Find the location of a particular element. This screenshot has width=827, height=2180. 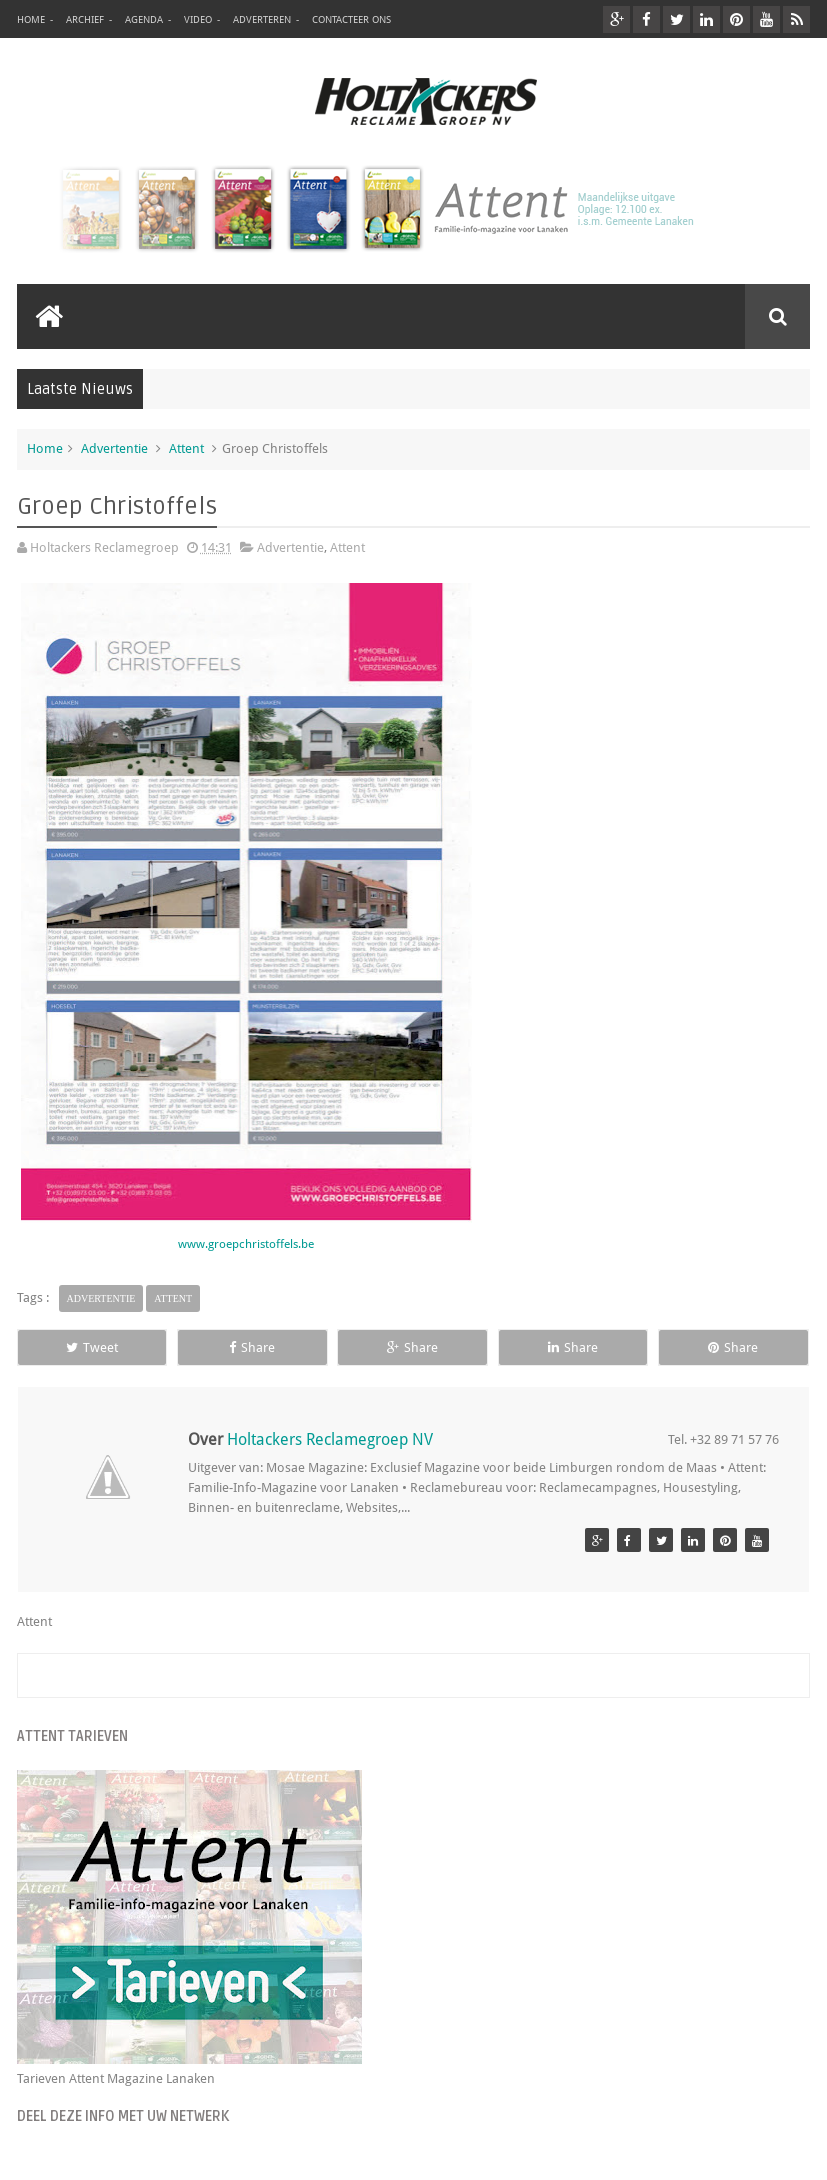

Video is located at coordinates (198, 19).